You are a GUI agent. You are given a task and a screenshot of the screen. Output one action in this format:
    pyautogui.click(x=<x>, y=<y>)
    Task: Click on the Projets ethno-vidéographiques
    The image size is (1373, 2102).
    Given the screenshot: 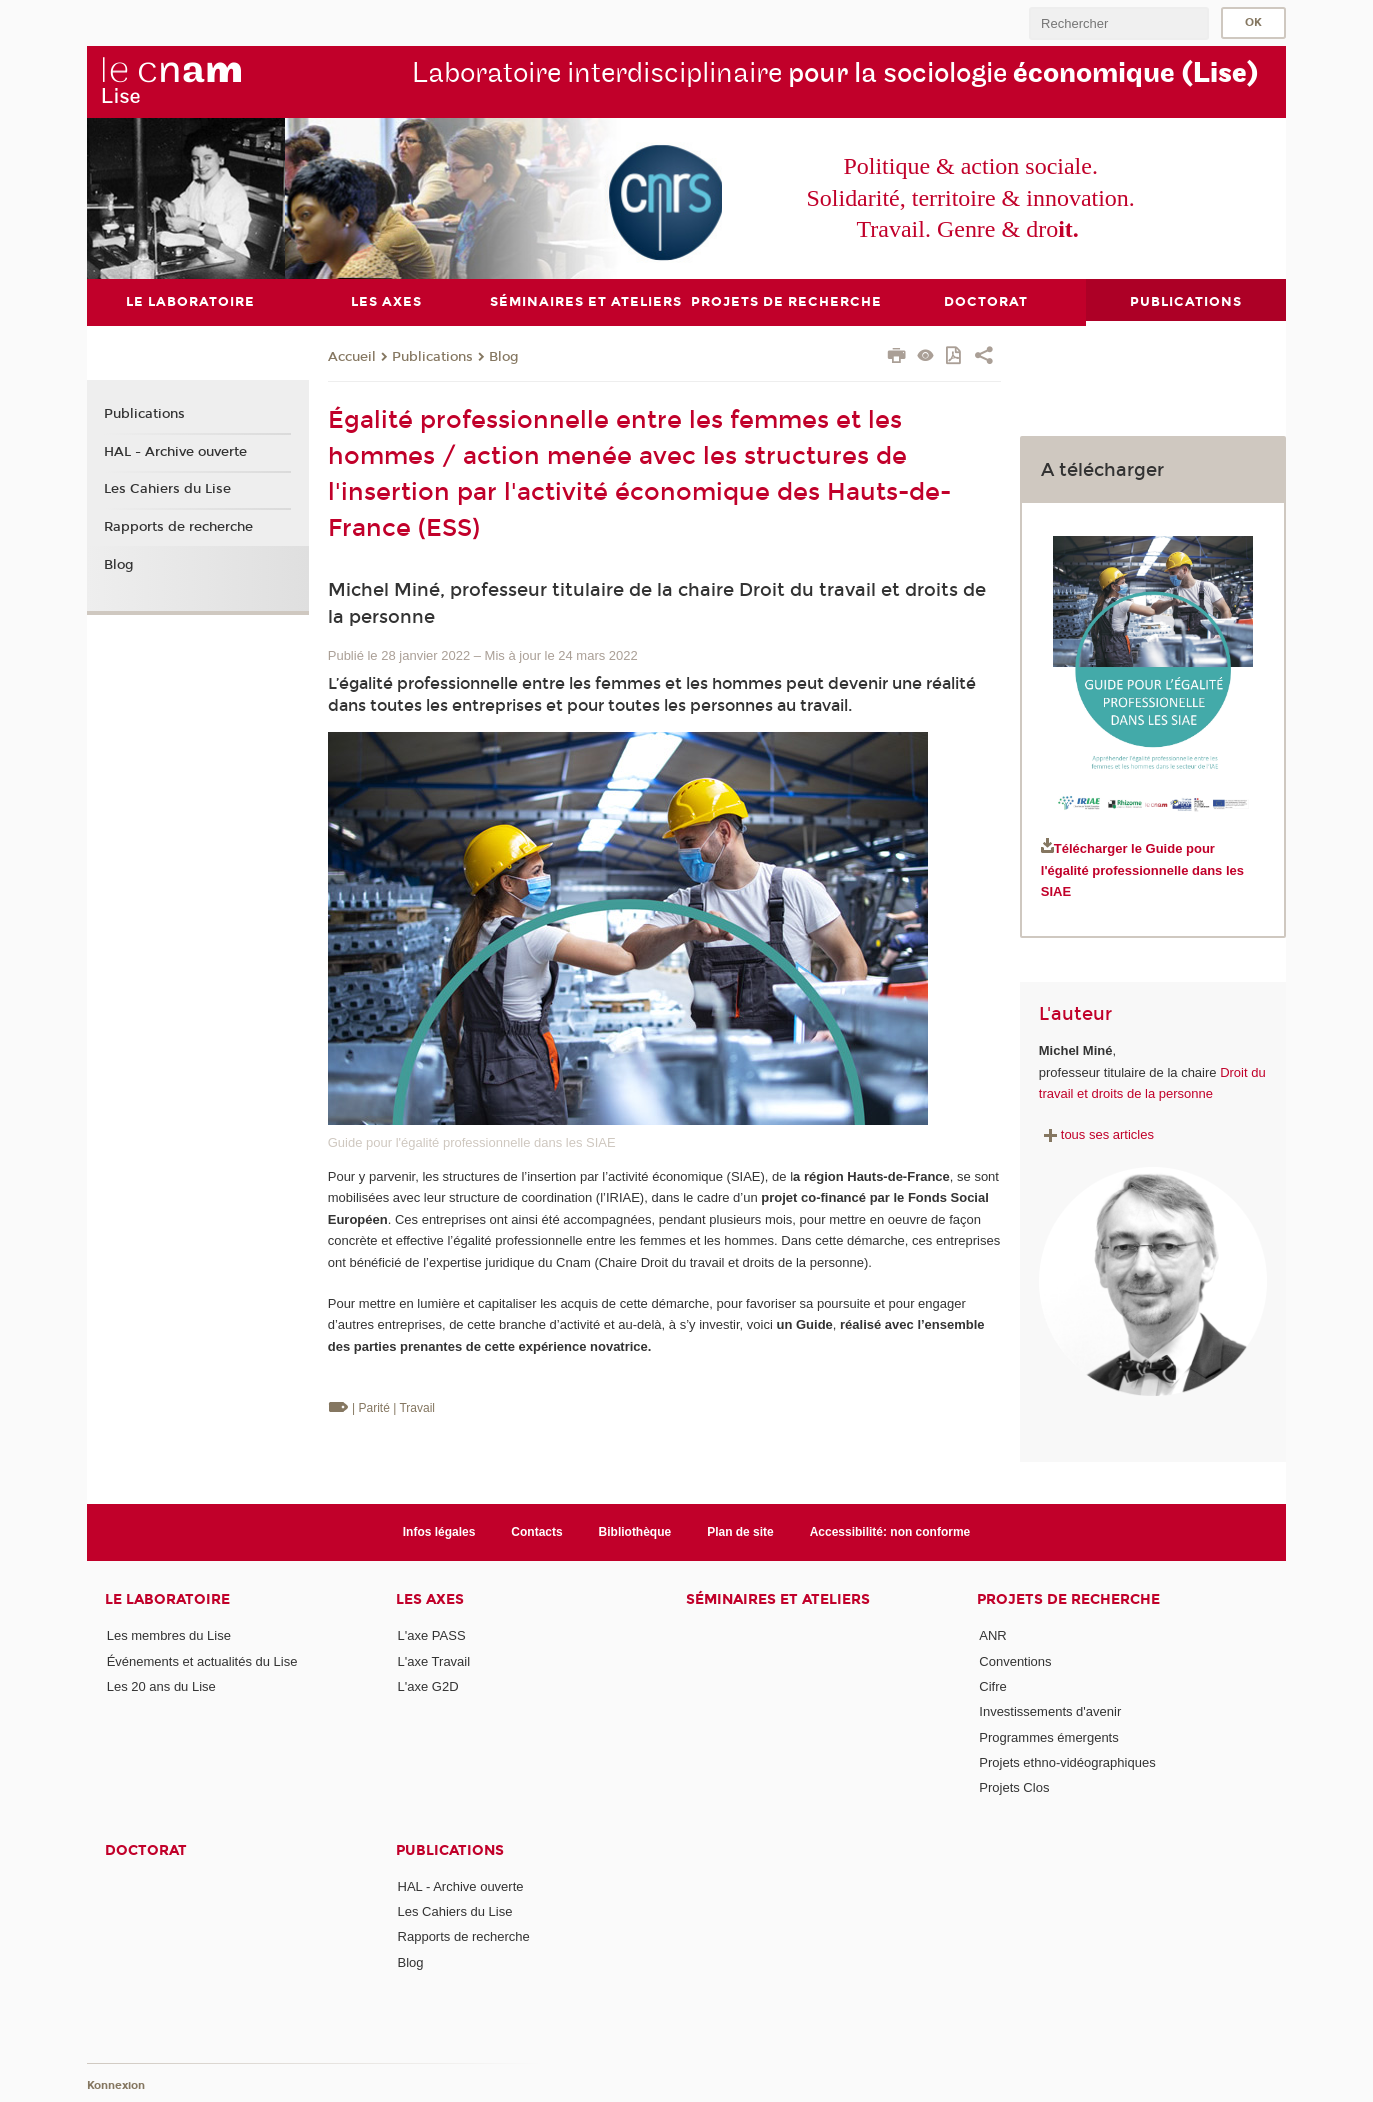 What is the action you would take?
    pyautogui.click(x=1067, y=1762)
    